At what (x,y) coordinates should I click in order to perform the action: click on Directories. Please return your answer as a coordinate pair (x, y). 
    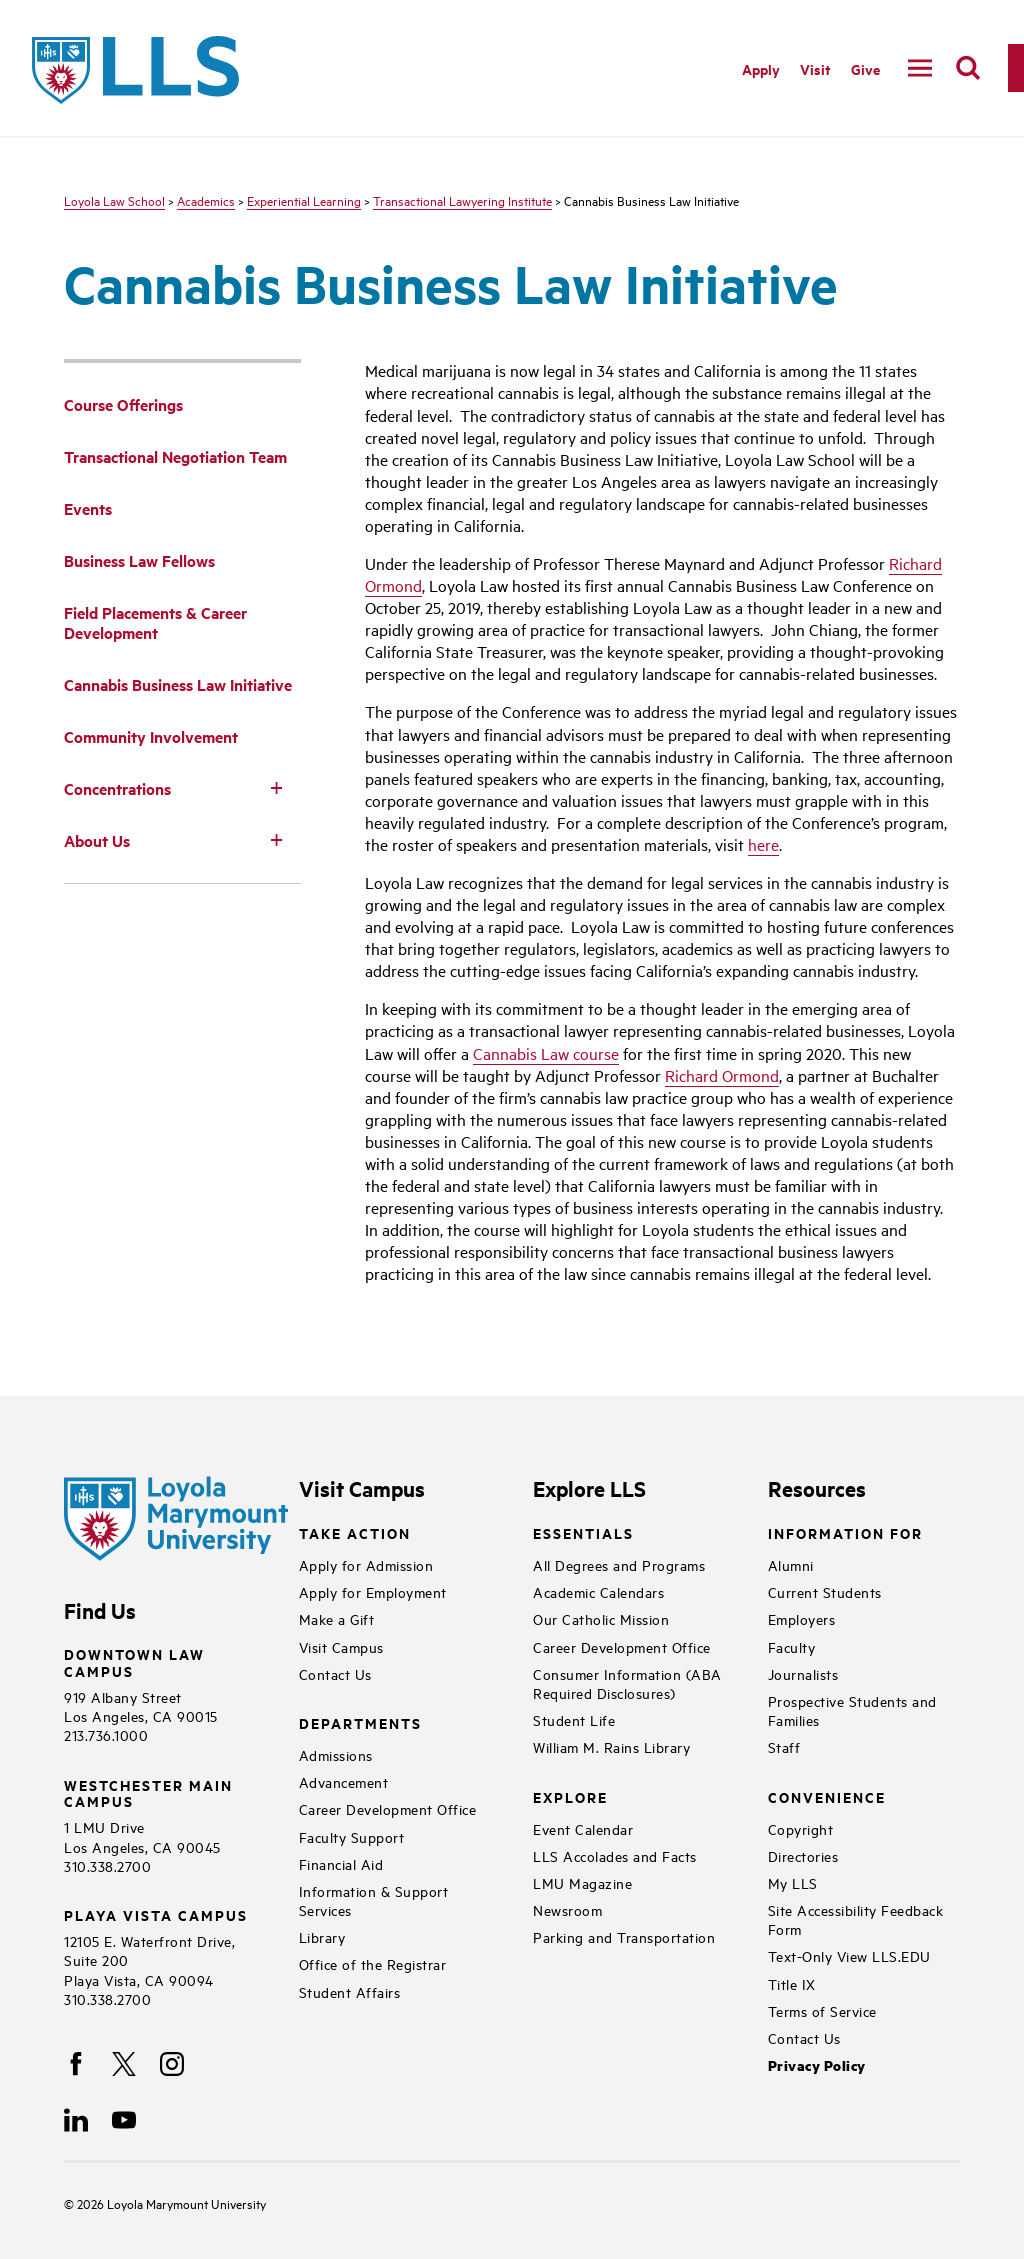
    Looking at the image, I should click on (803, 1855).